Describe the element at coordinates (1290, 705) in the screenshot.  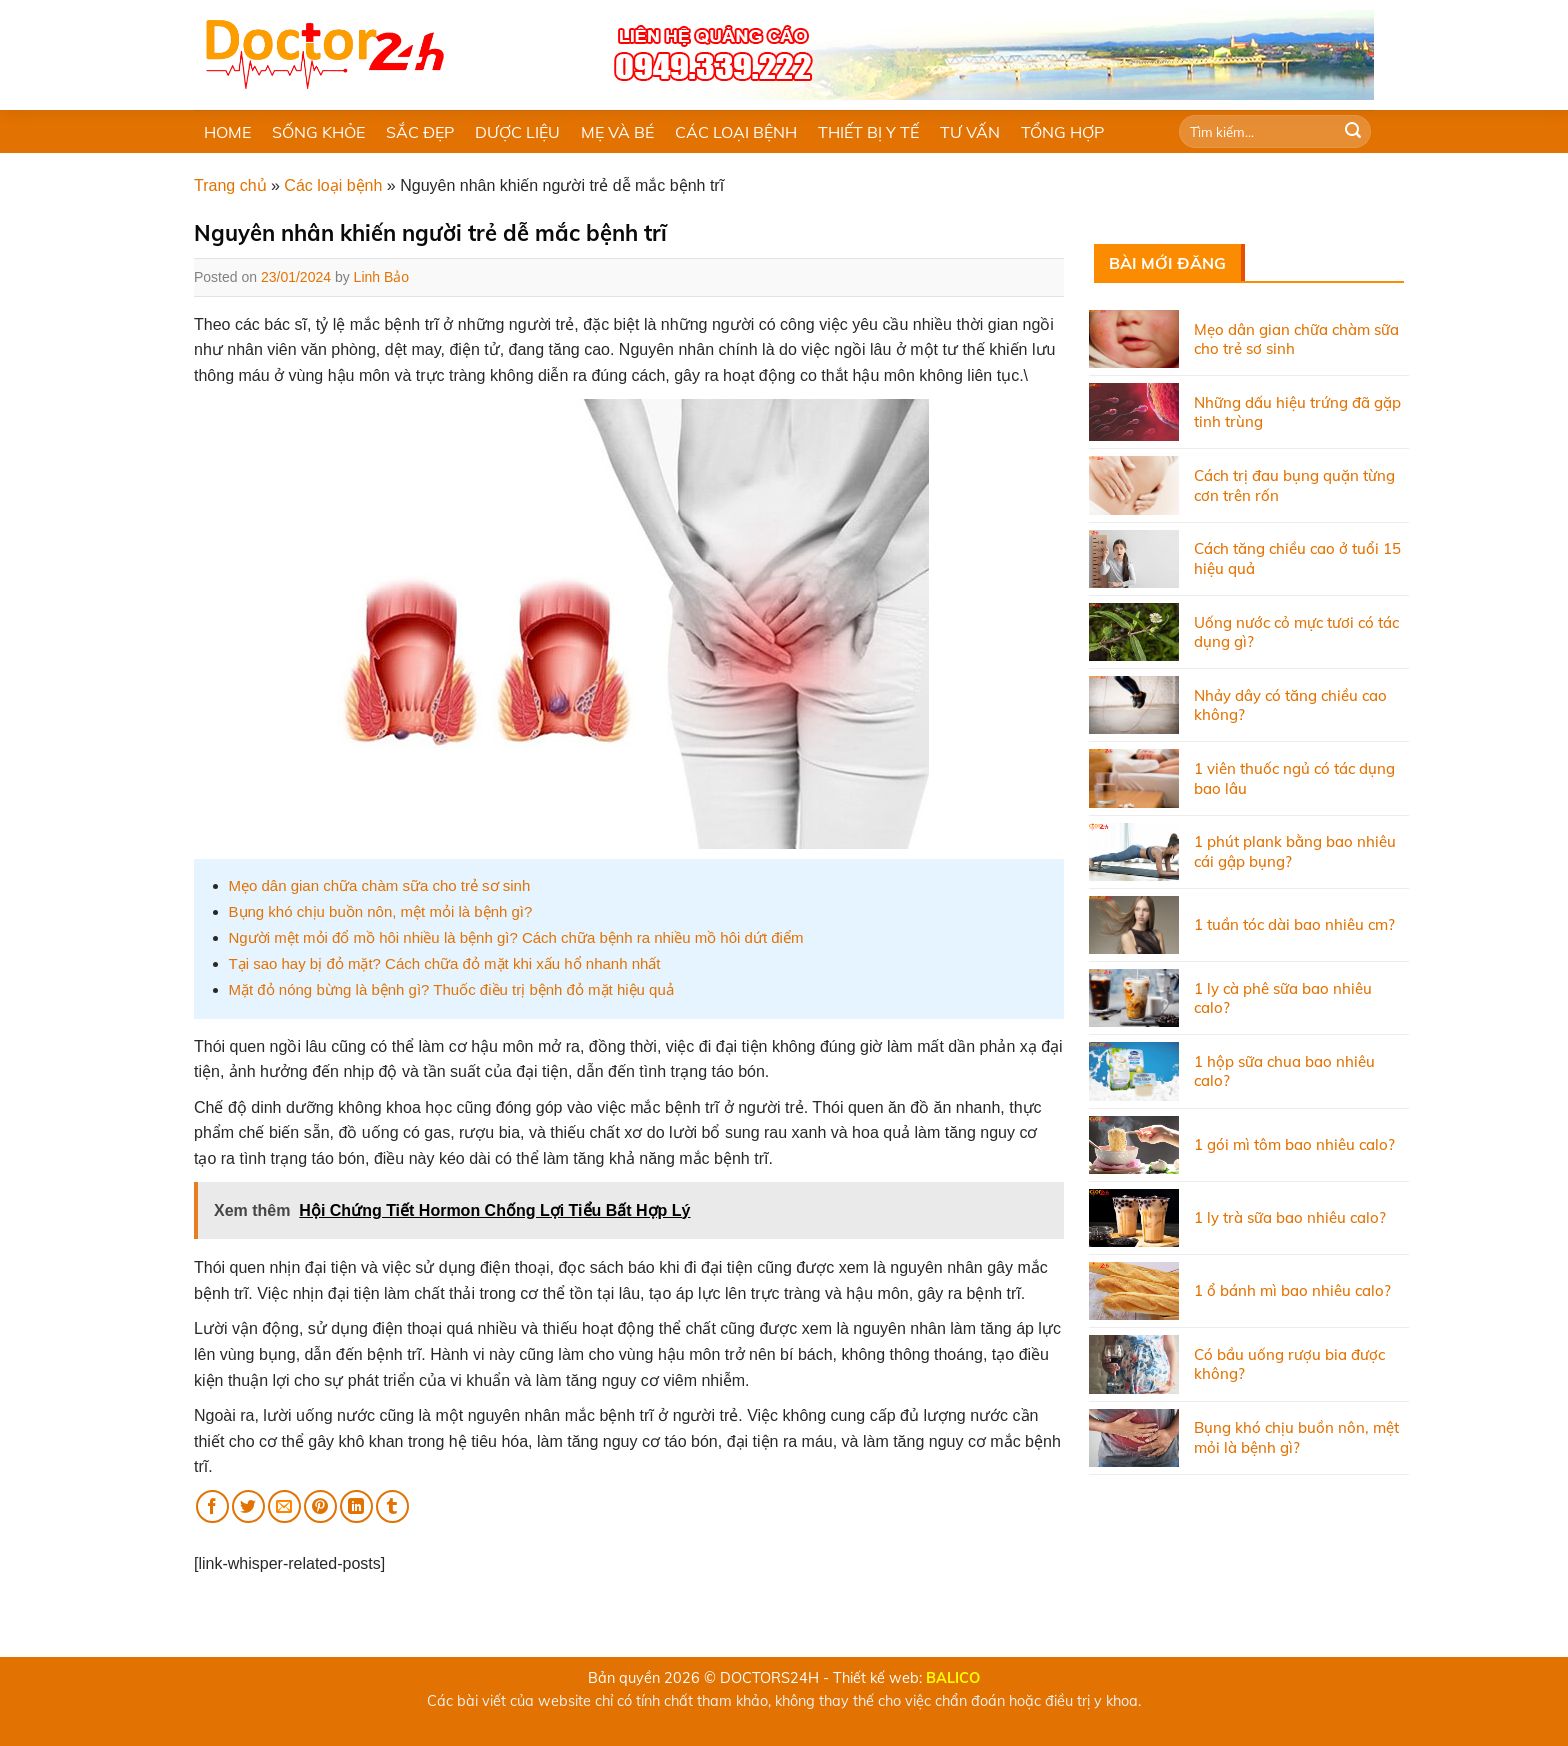
I see `Nhảy dây có tăng chiều cao không?` at that location.